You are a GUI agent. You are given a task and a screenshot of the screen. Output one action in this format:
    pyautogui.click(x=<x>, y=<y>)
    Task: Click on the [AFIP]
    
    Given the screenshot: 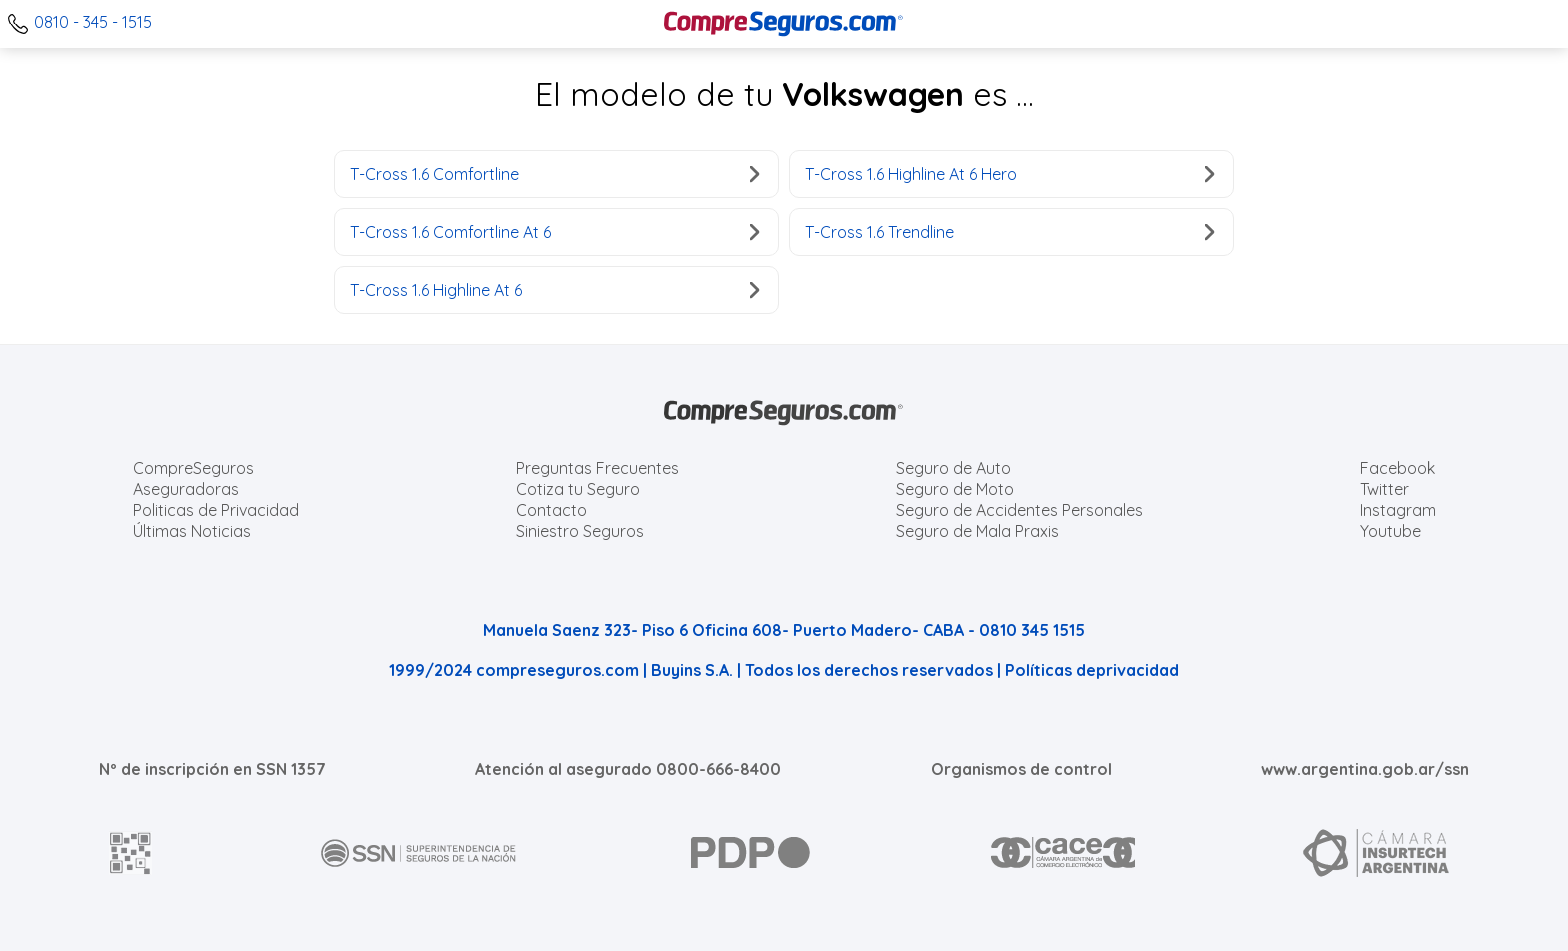 What is the action you would take?
    pyautogui.click(x=131, y=853)
    